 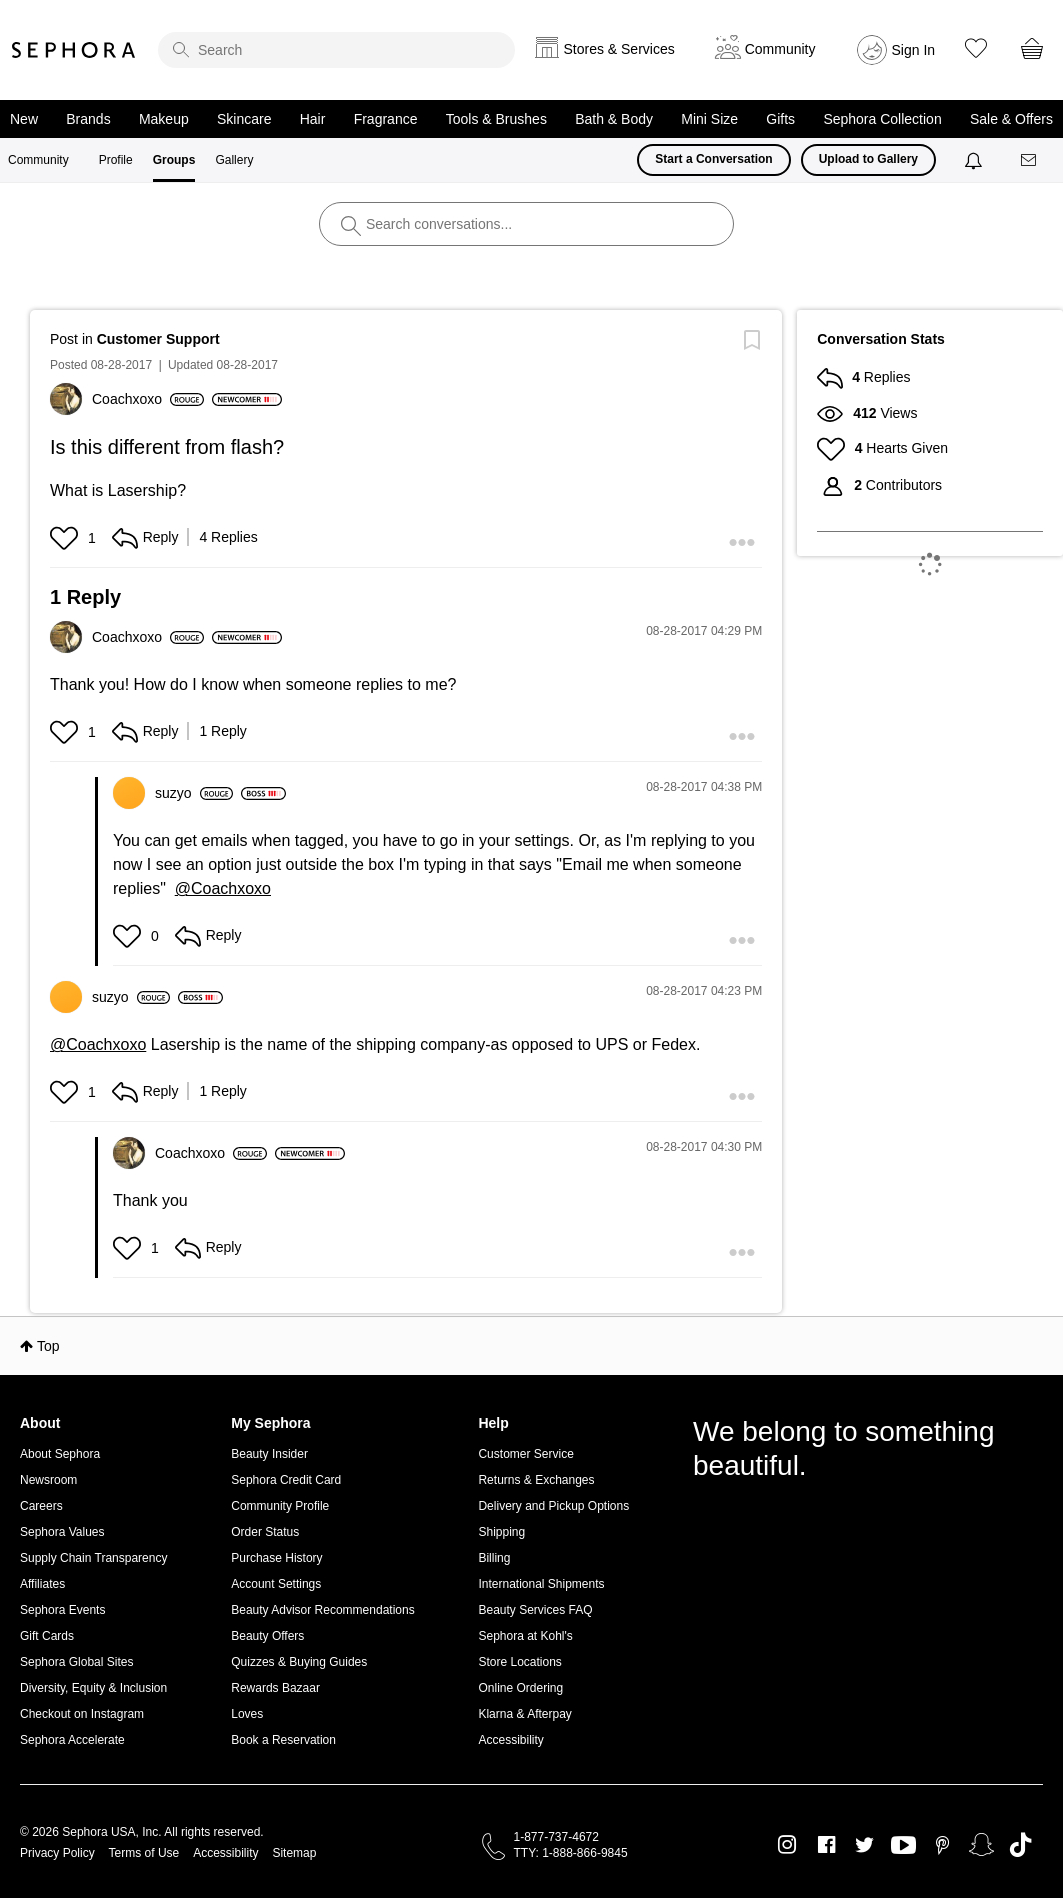 What do you see at coordinates (614, 119) in the screenshot?
I see `Bath & Body` at bounding box center [614, 119].